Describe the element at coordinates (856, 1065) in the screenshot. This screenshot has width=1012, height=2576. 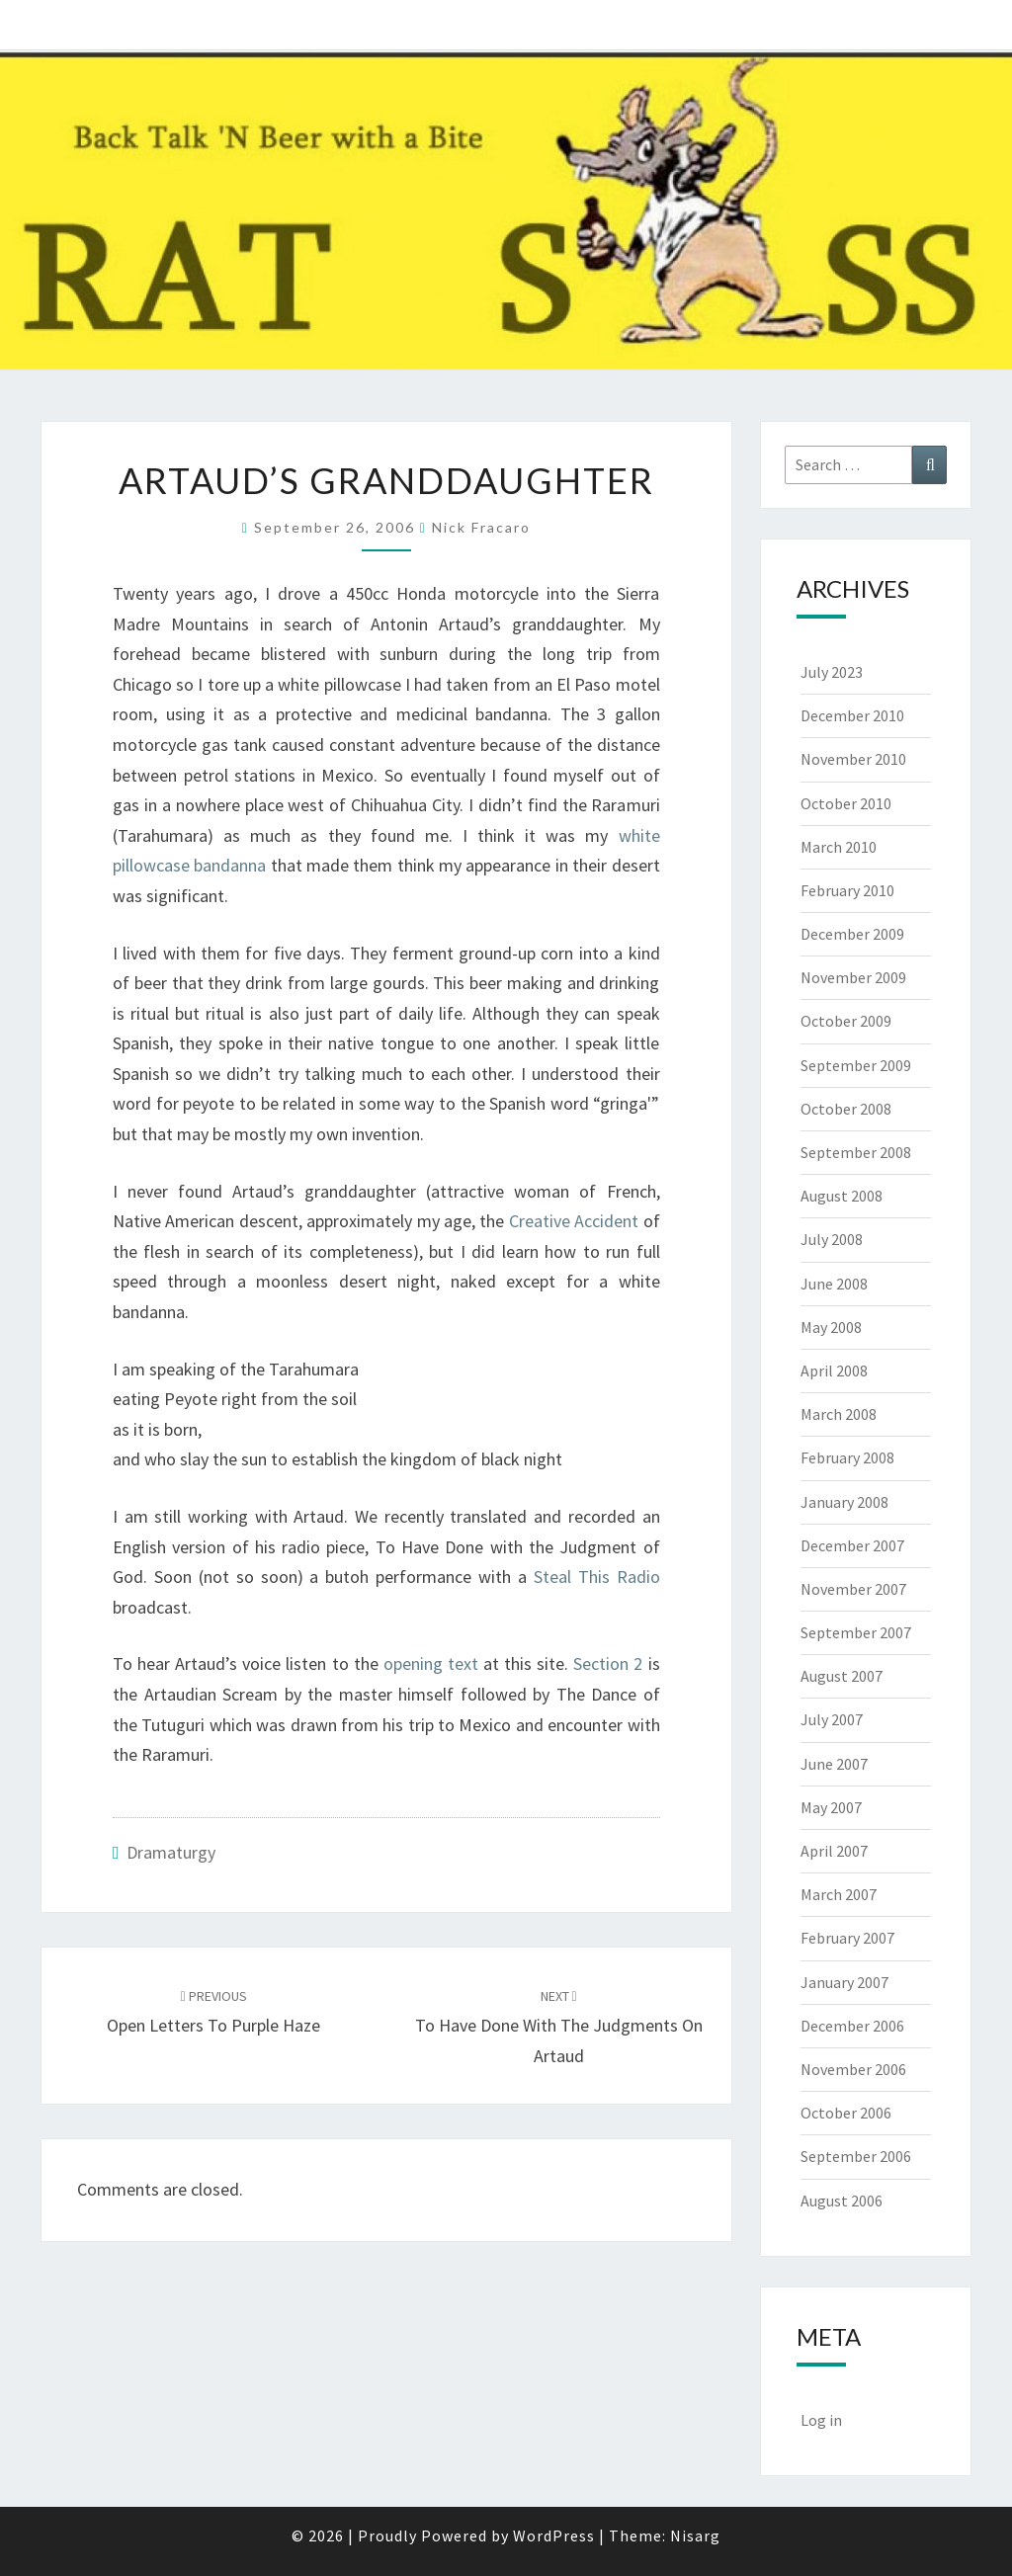
I see `September 2009` at that location.